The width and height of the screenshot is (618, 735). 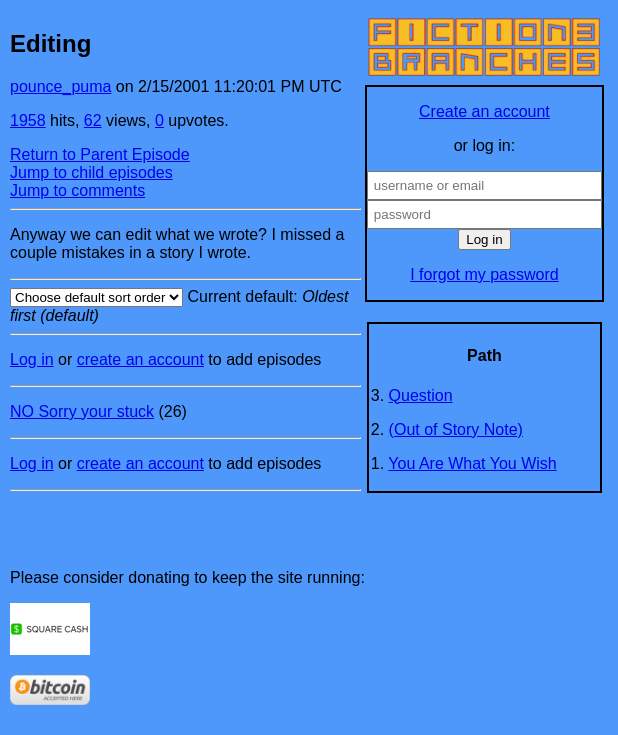 What do you see at coordinates (82, 411) in the screenshot?
I see `NO Sorry your stuck` at bounding box center [82, 411].